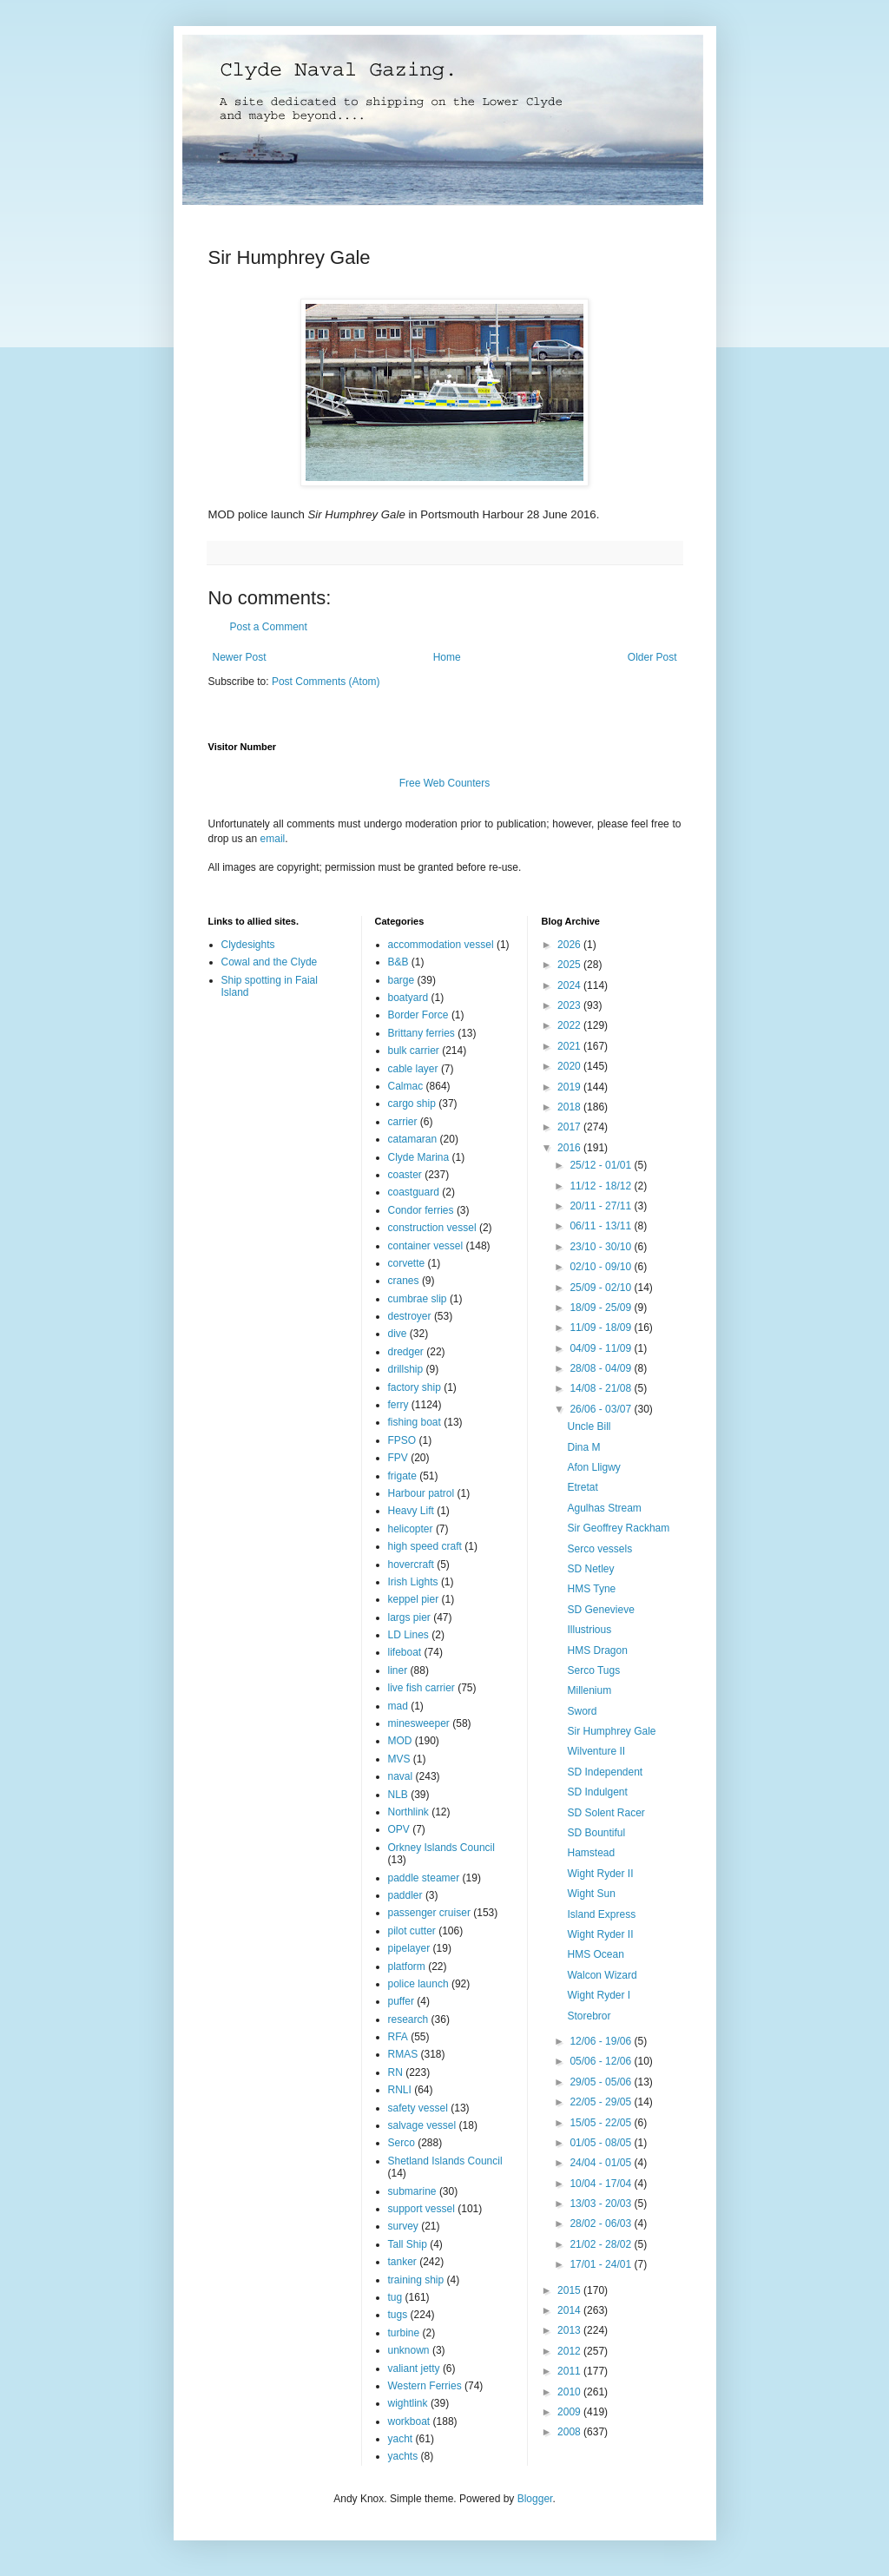 The height and width of the screenshot is (2576, 889). I want to click on Cowal and the Clyde, so click(269, 962).